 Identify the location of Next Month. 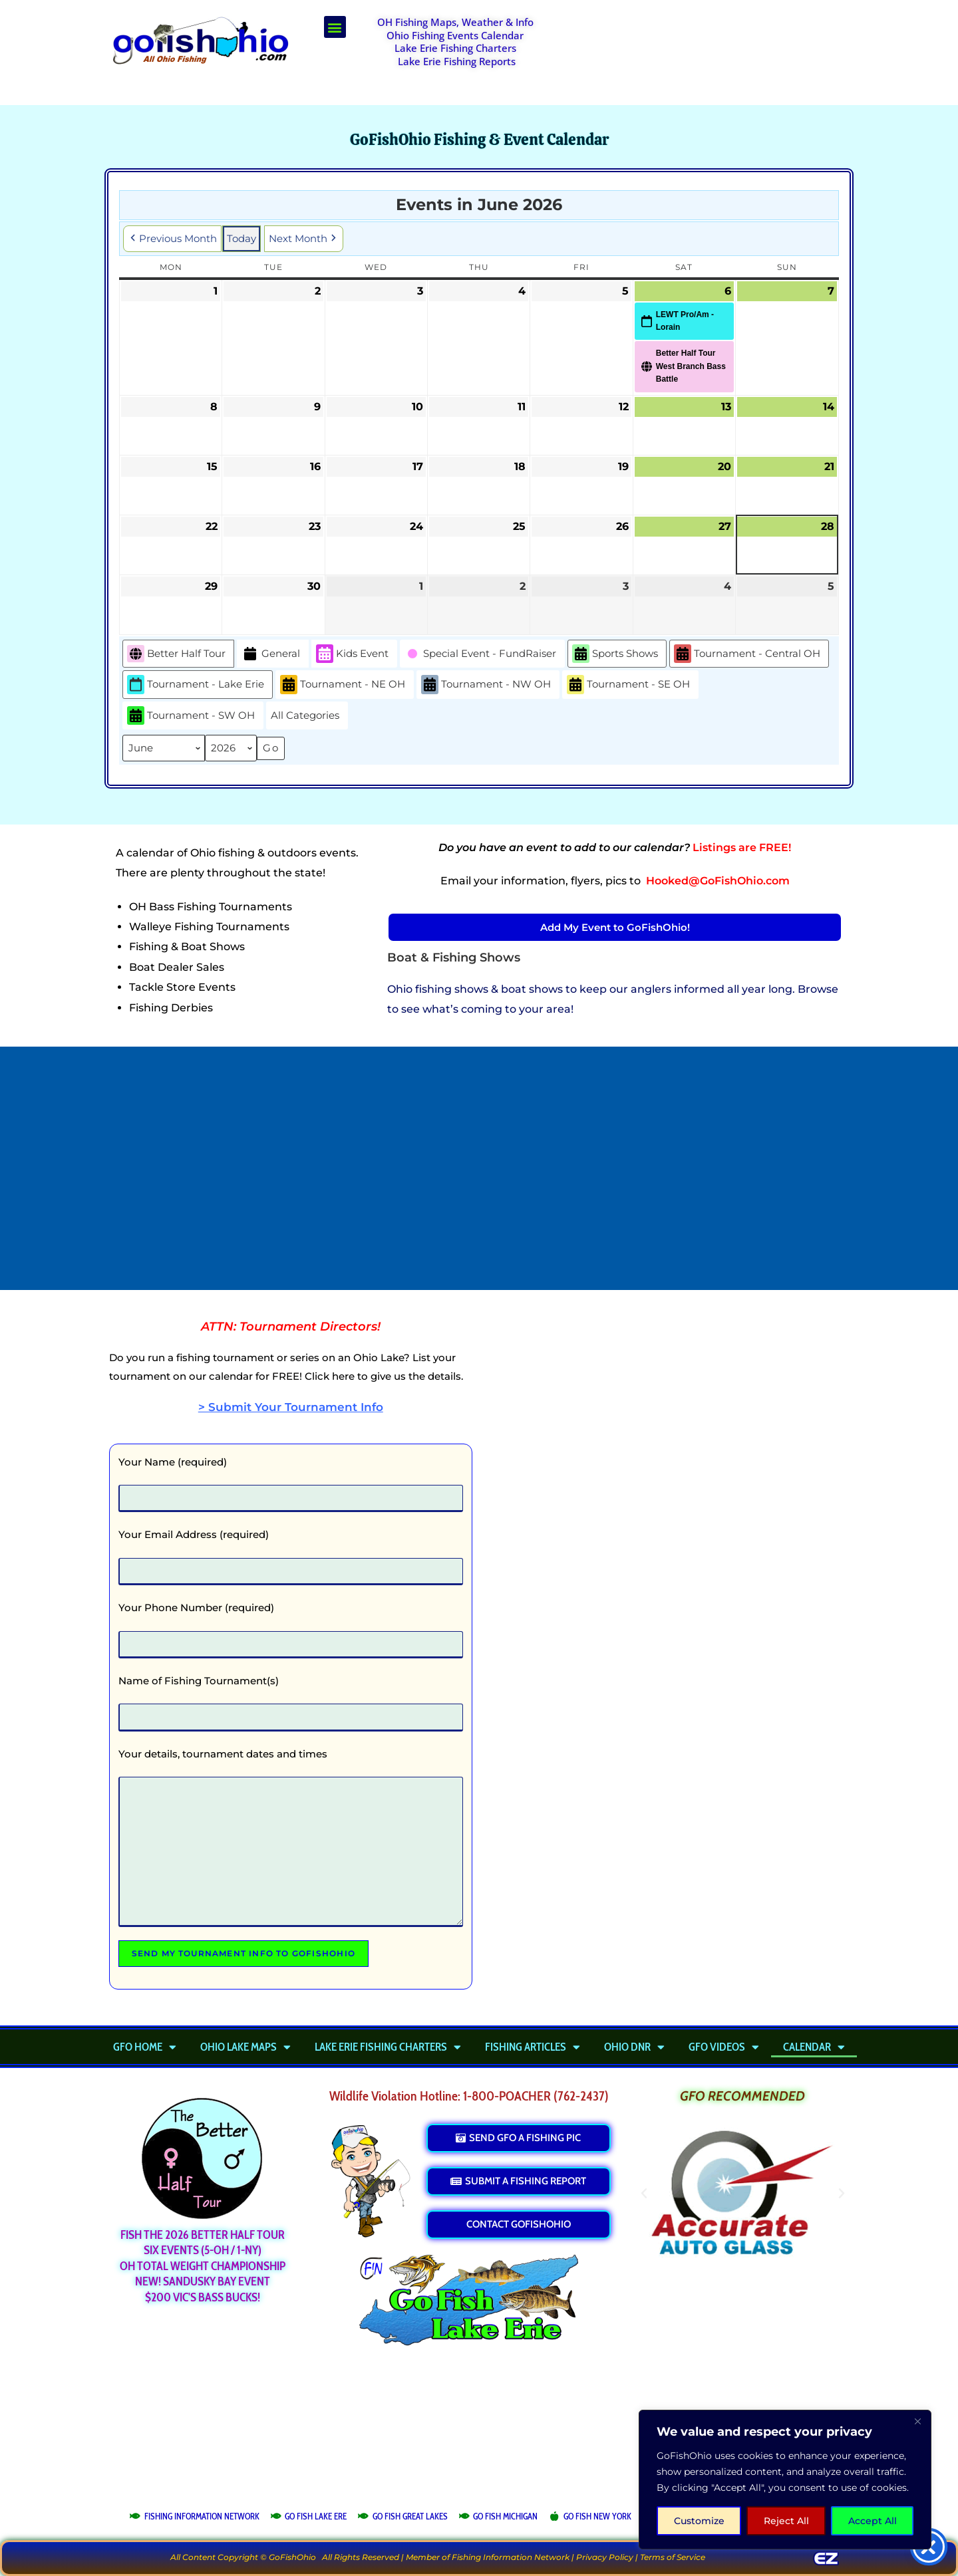
(304, 238).